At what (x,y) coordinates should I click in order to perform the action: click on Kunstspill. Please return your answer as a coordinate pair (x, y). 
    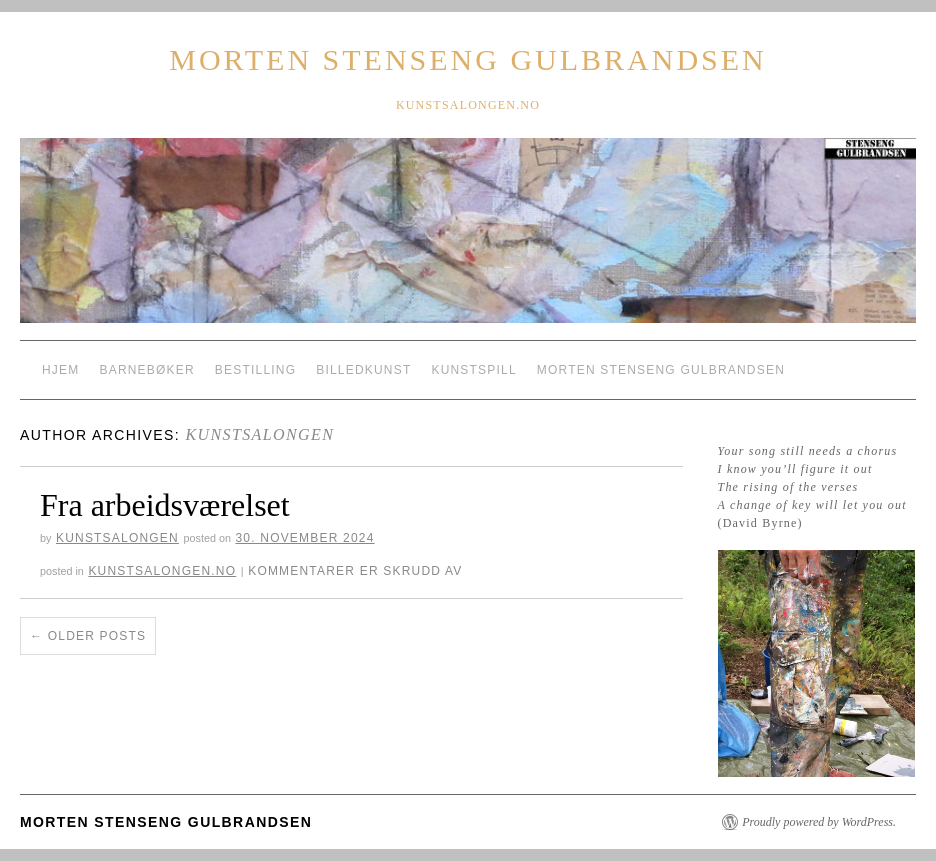
    Looking at the image, I should click on (473, 370).